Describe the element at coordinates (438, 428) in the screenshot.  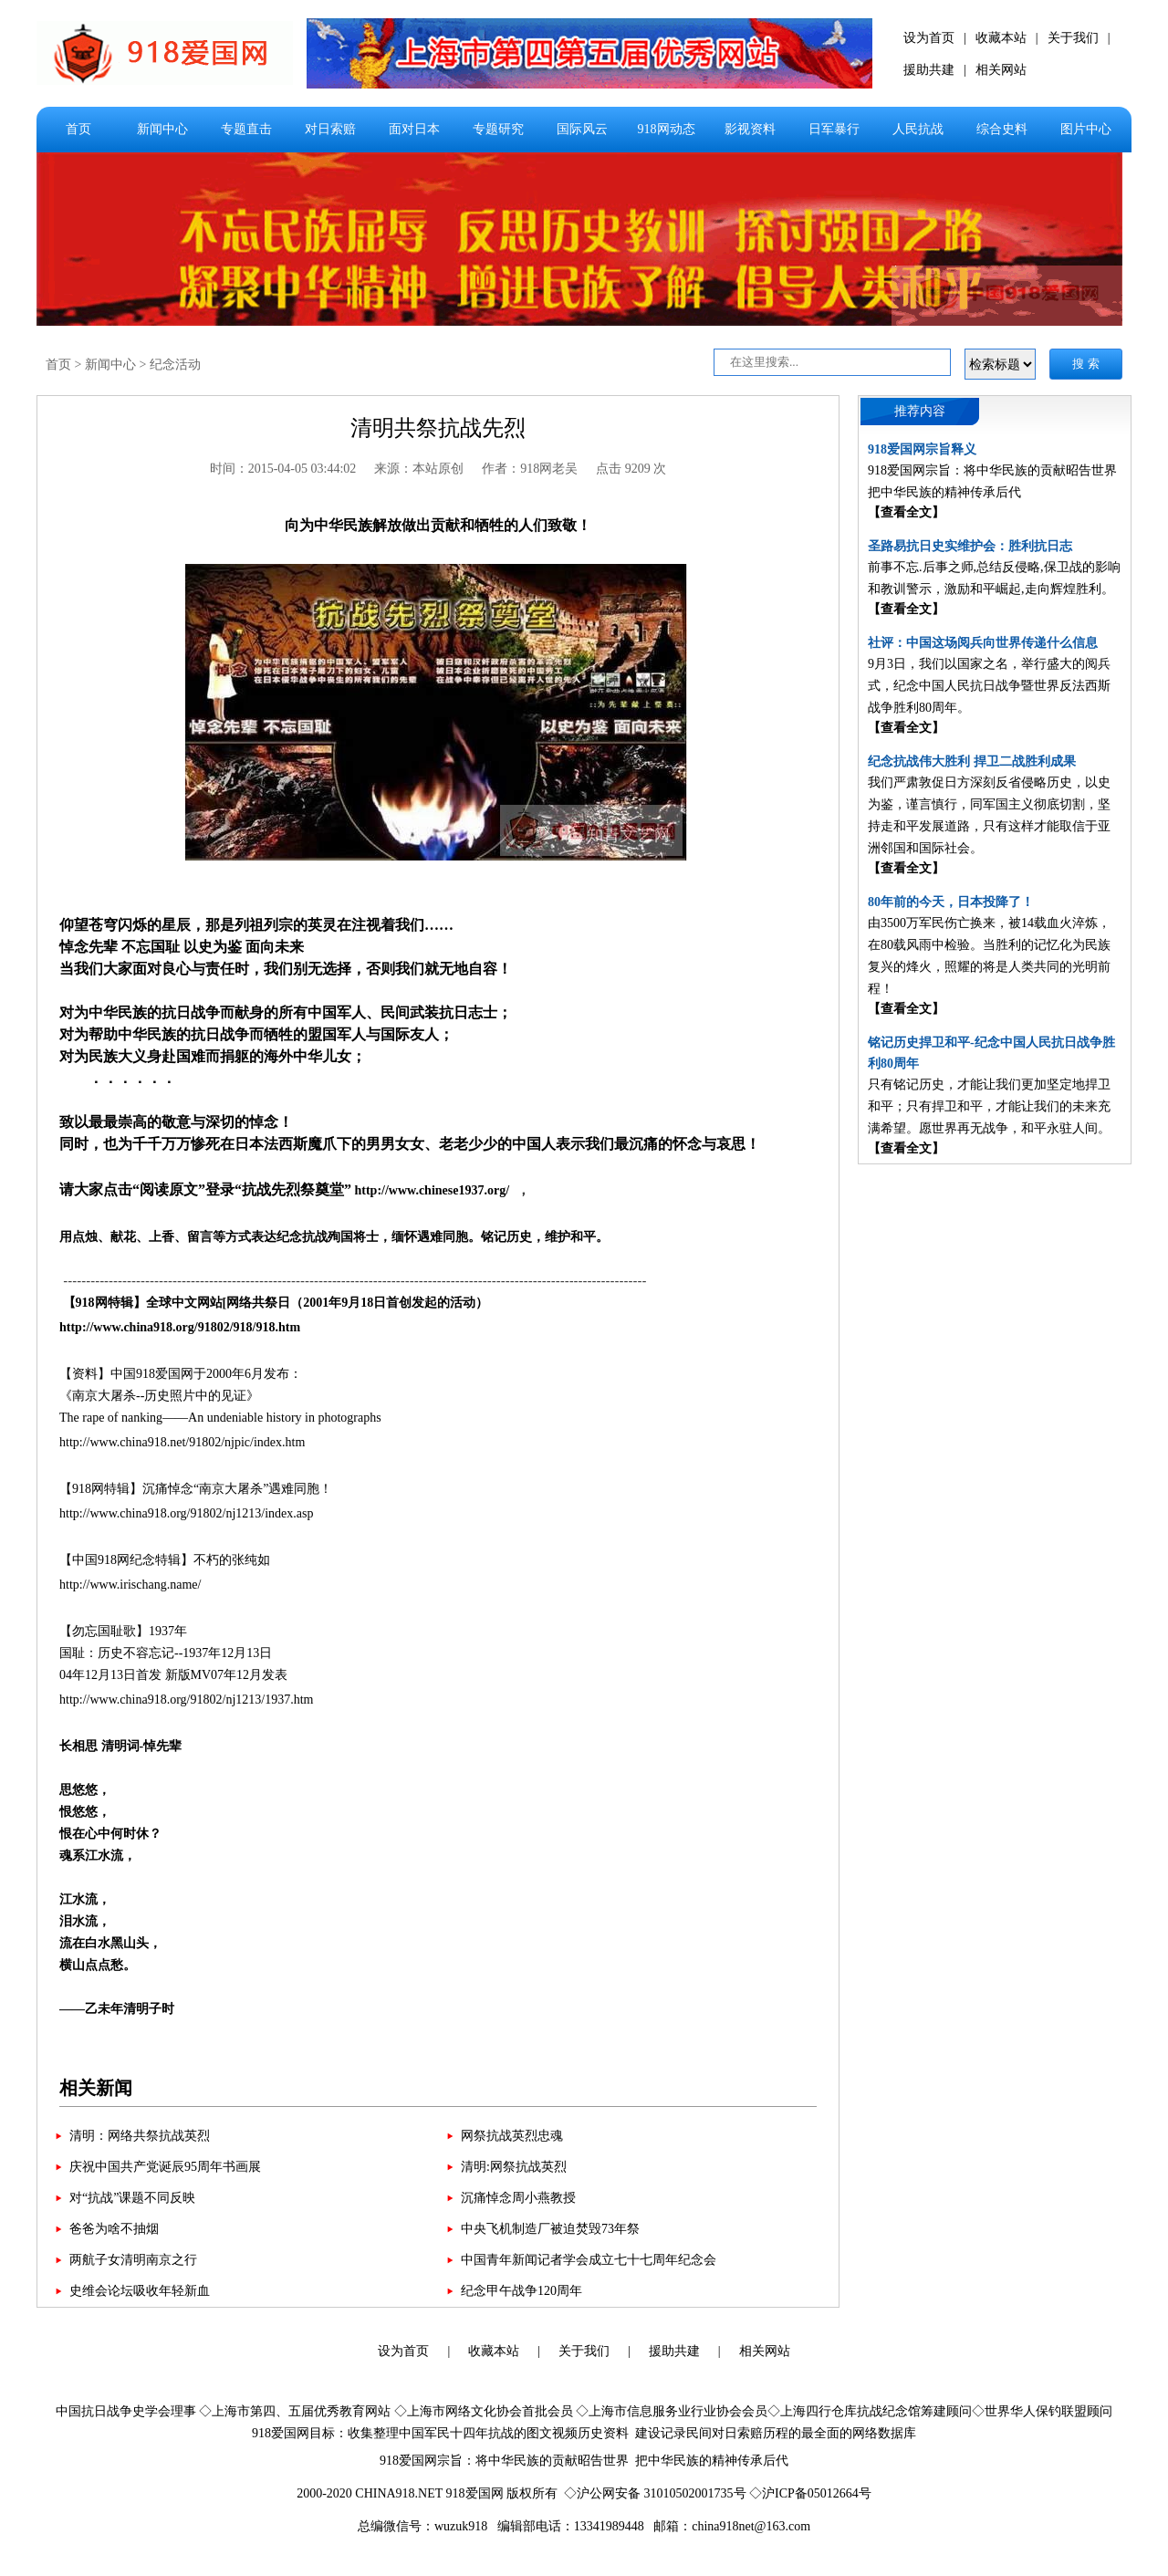
I see `清明共祭抗战先烈` at that location.